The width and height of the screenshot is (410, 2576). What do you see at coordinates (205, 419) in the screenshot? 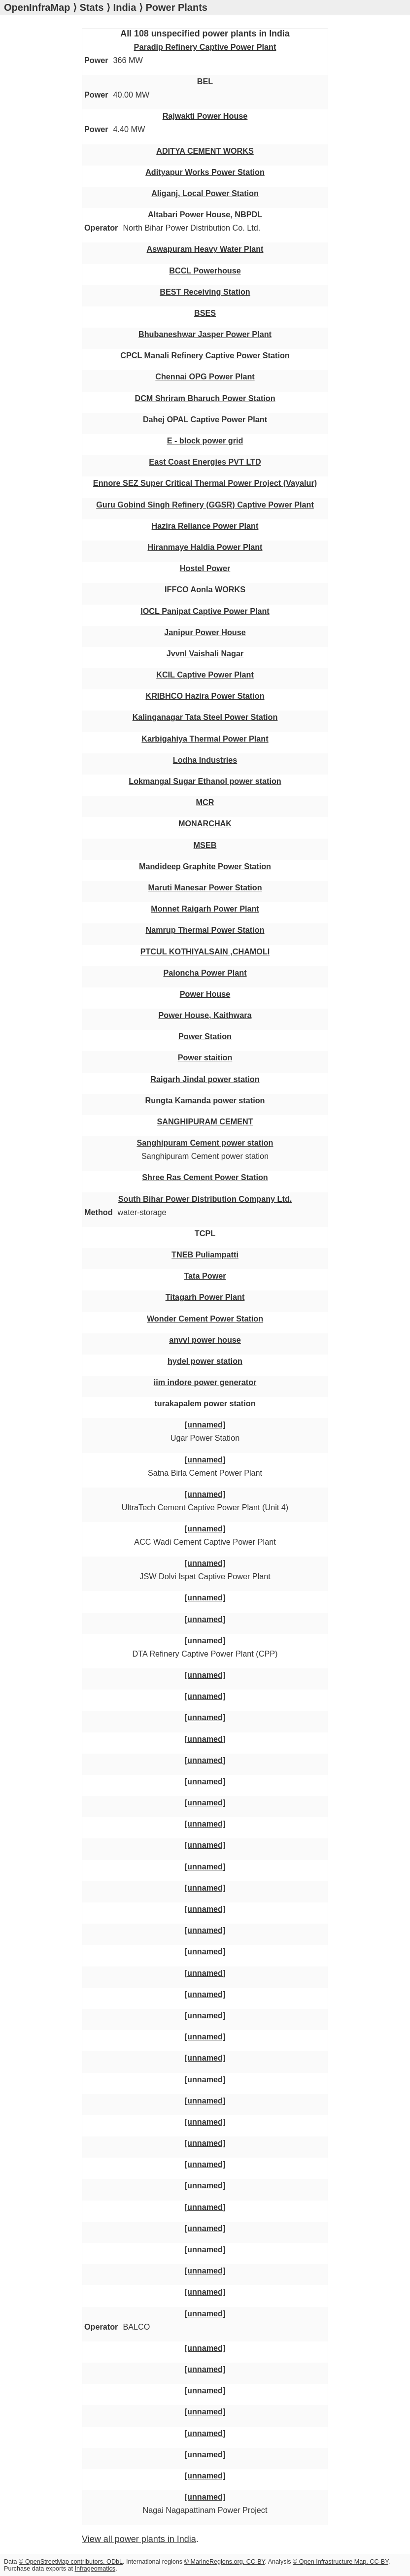
I see `Dahej OPAL Captive Power Plant` at bounding box center [205, 419].